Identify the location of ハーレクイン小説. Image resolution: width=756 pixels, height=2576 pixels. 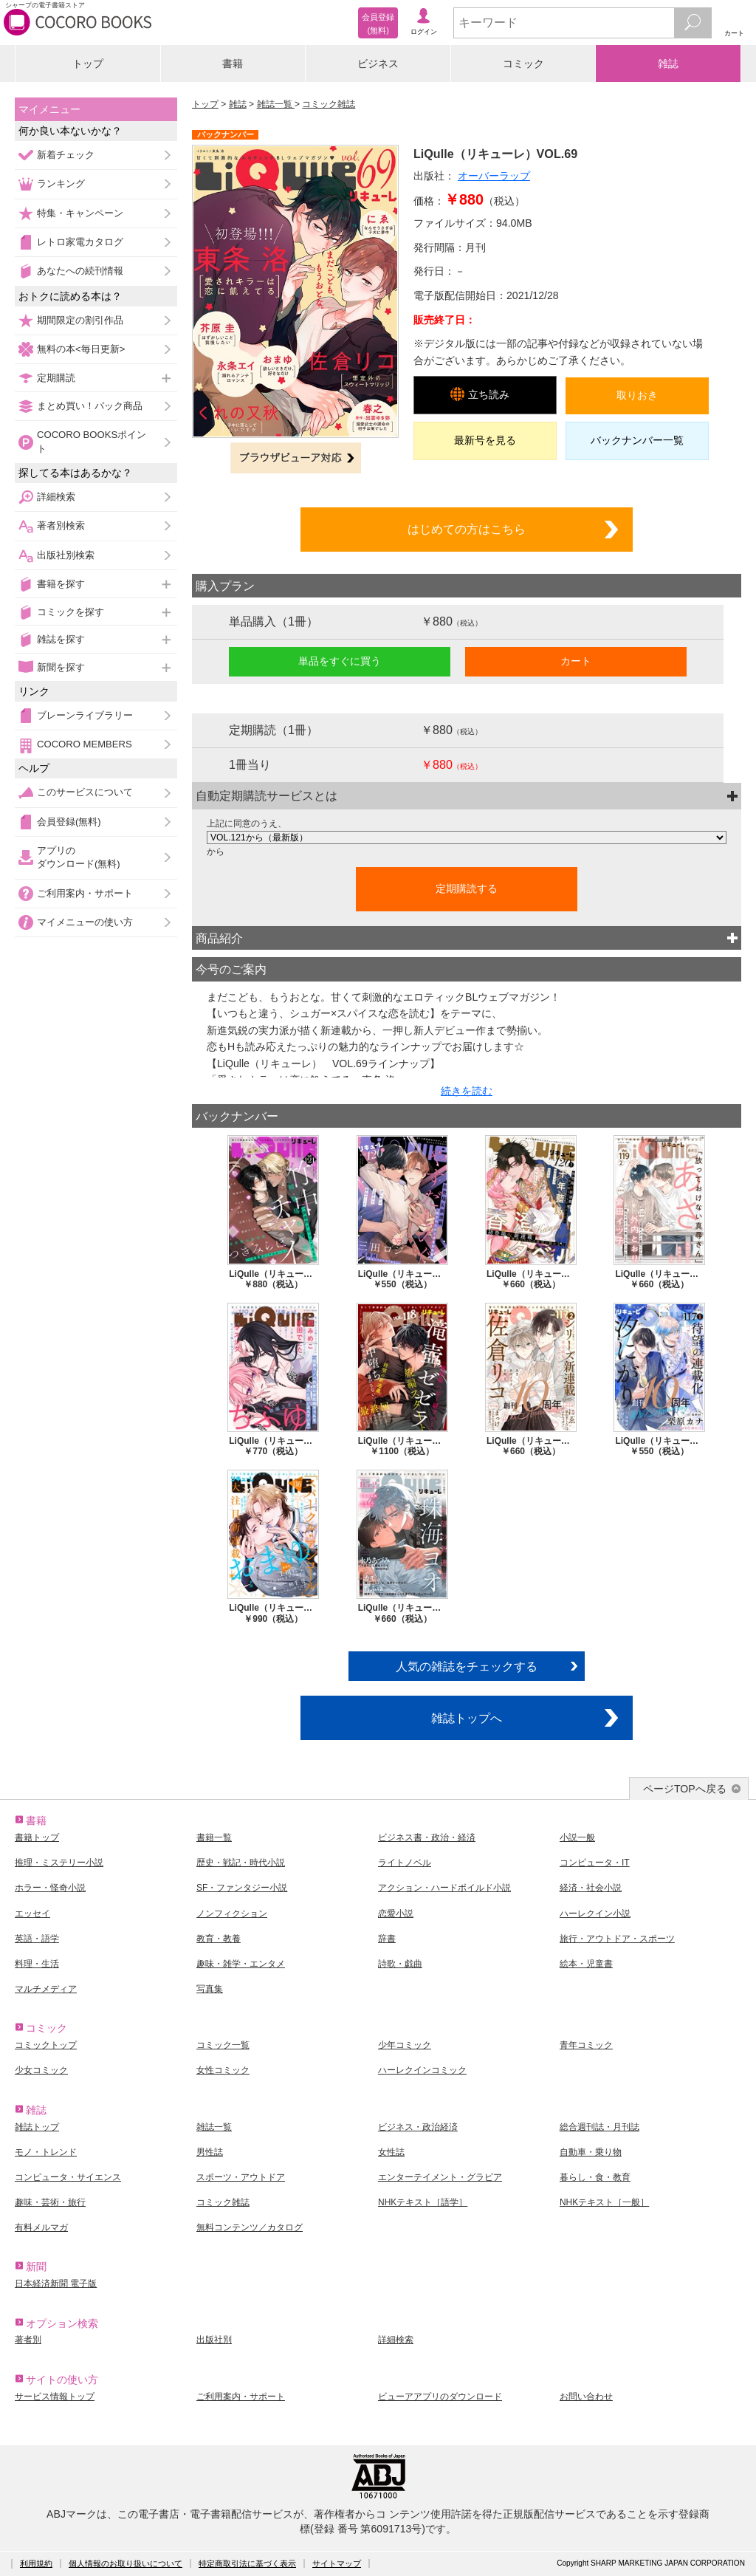
(595, 1913).